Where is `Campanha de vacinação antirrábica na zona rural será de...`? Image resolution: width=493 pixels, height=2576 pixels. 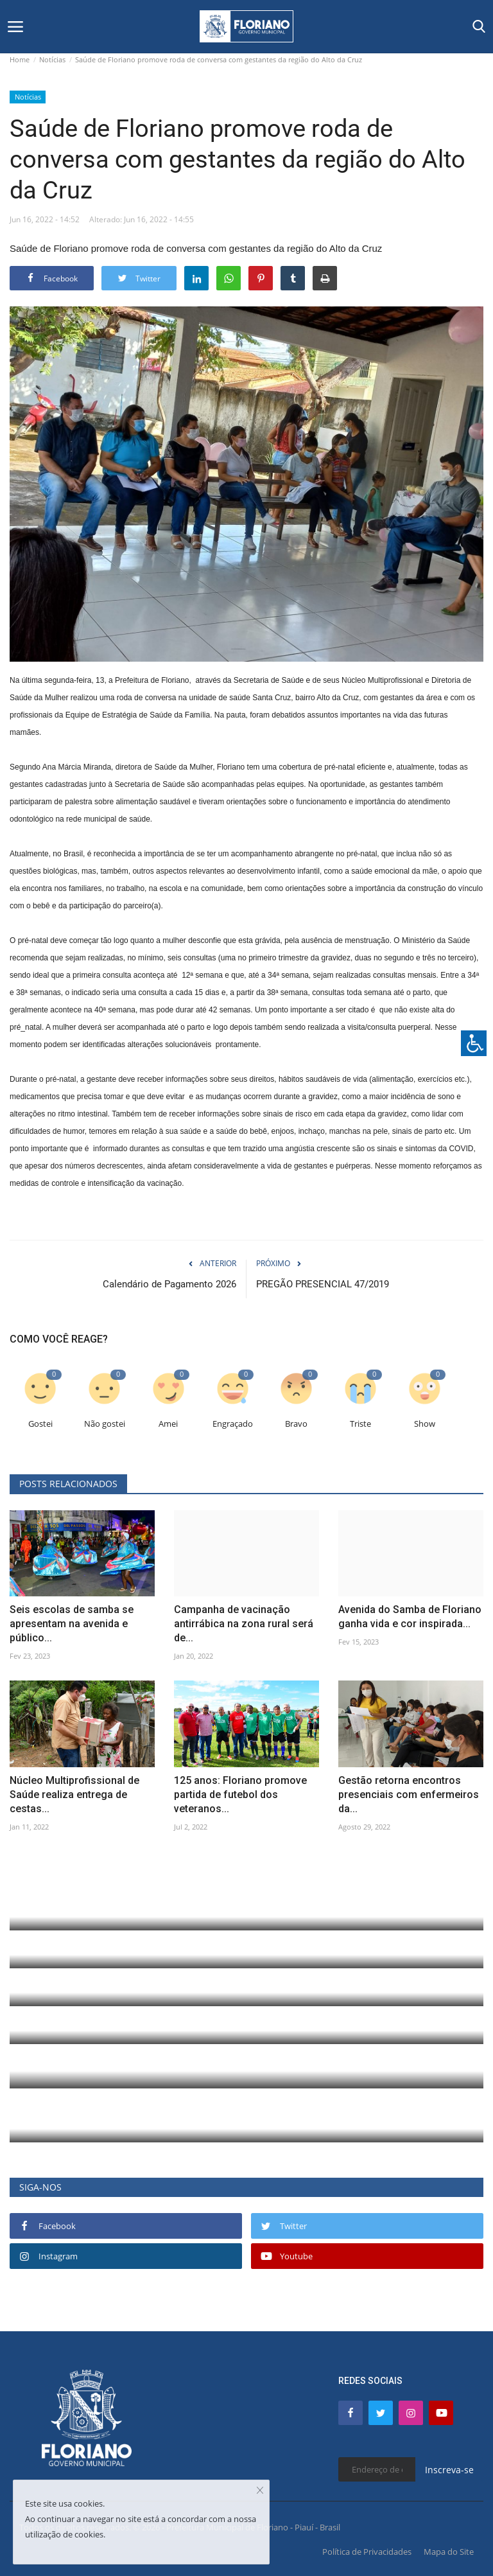
Campanha de vacinação antirrábica na zona rural será de... is located at coordinates (243, 1623).